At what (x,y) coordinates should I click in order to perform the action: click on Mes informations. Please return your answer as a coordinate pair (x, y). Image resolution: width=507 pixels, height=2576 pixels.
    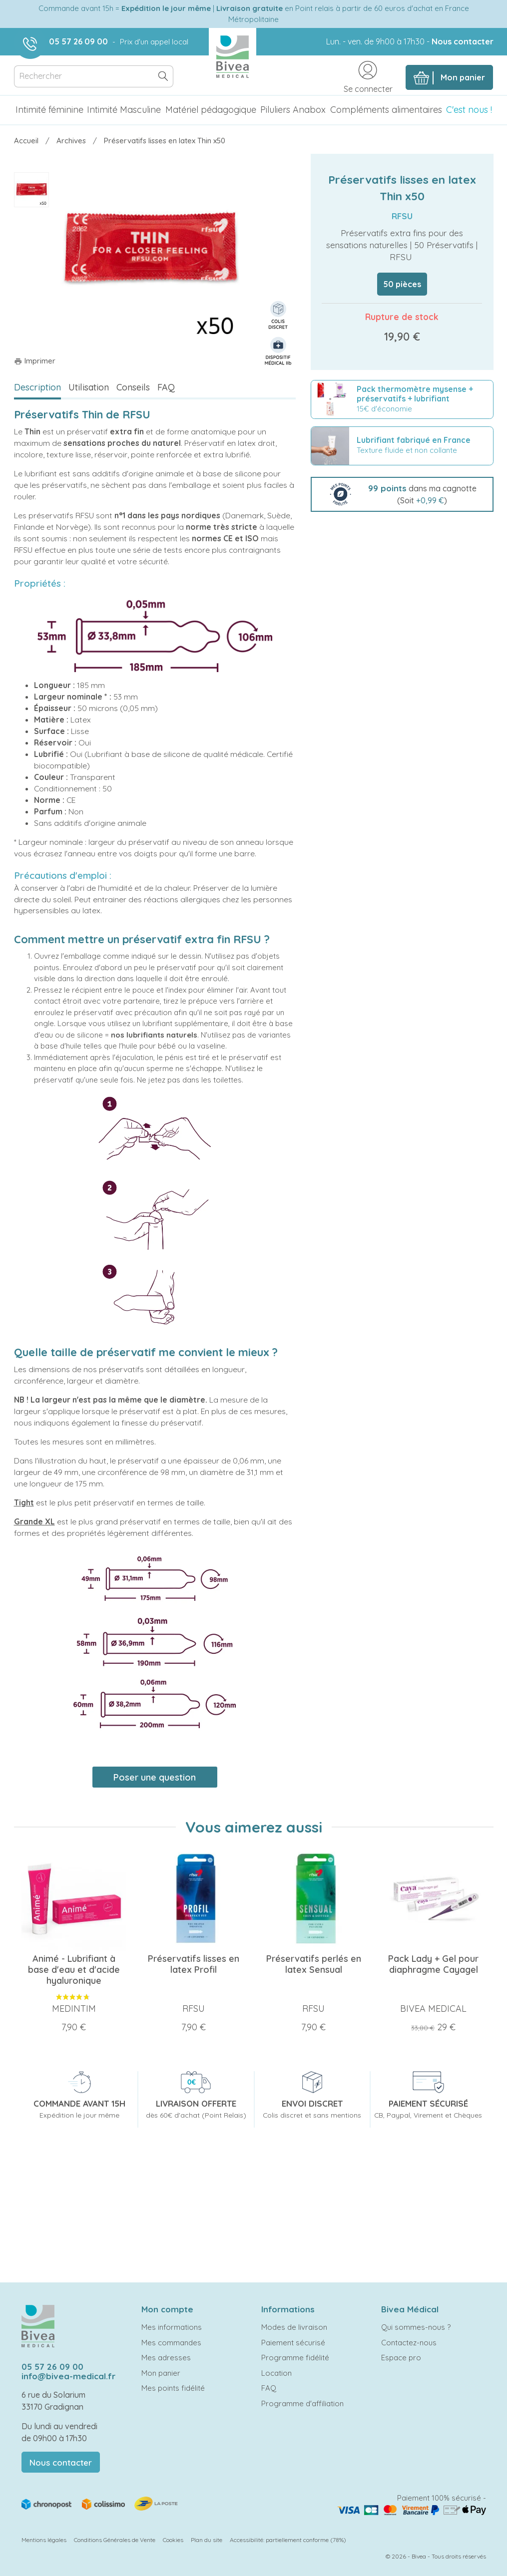
    Looking at the image, I should click on (171, 2327).